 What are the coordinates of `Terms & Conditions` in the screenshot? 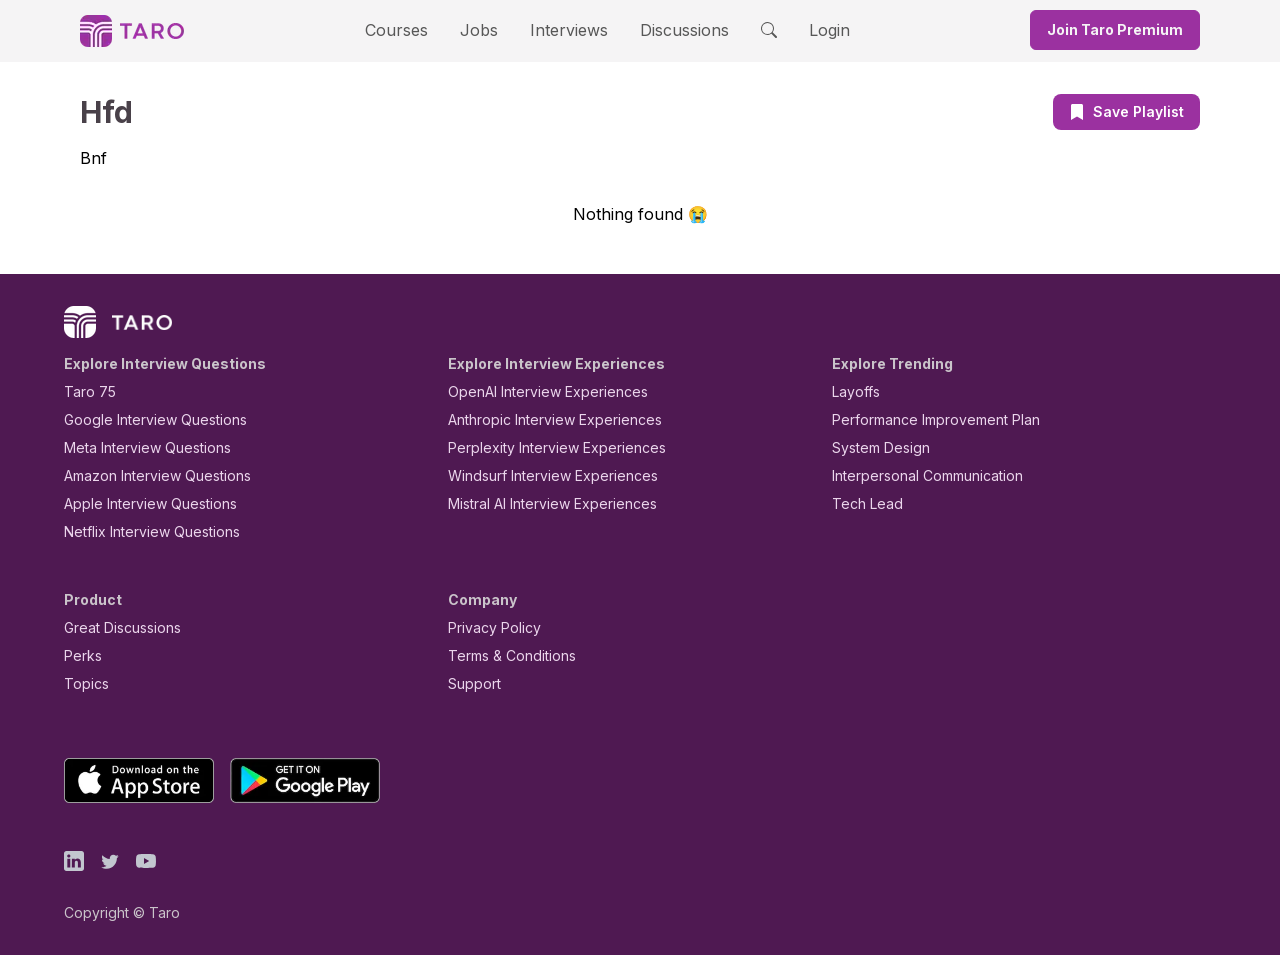 It's located at (505, 655).